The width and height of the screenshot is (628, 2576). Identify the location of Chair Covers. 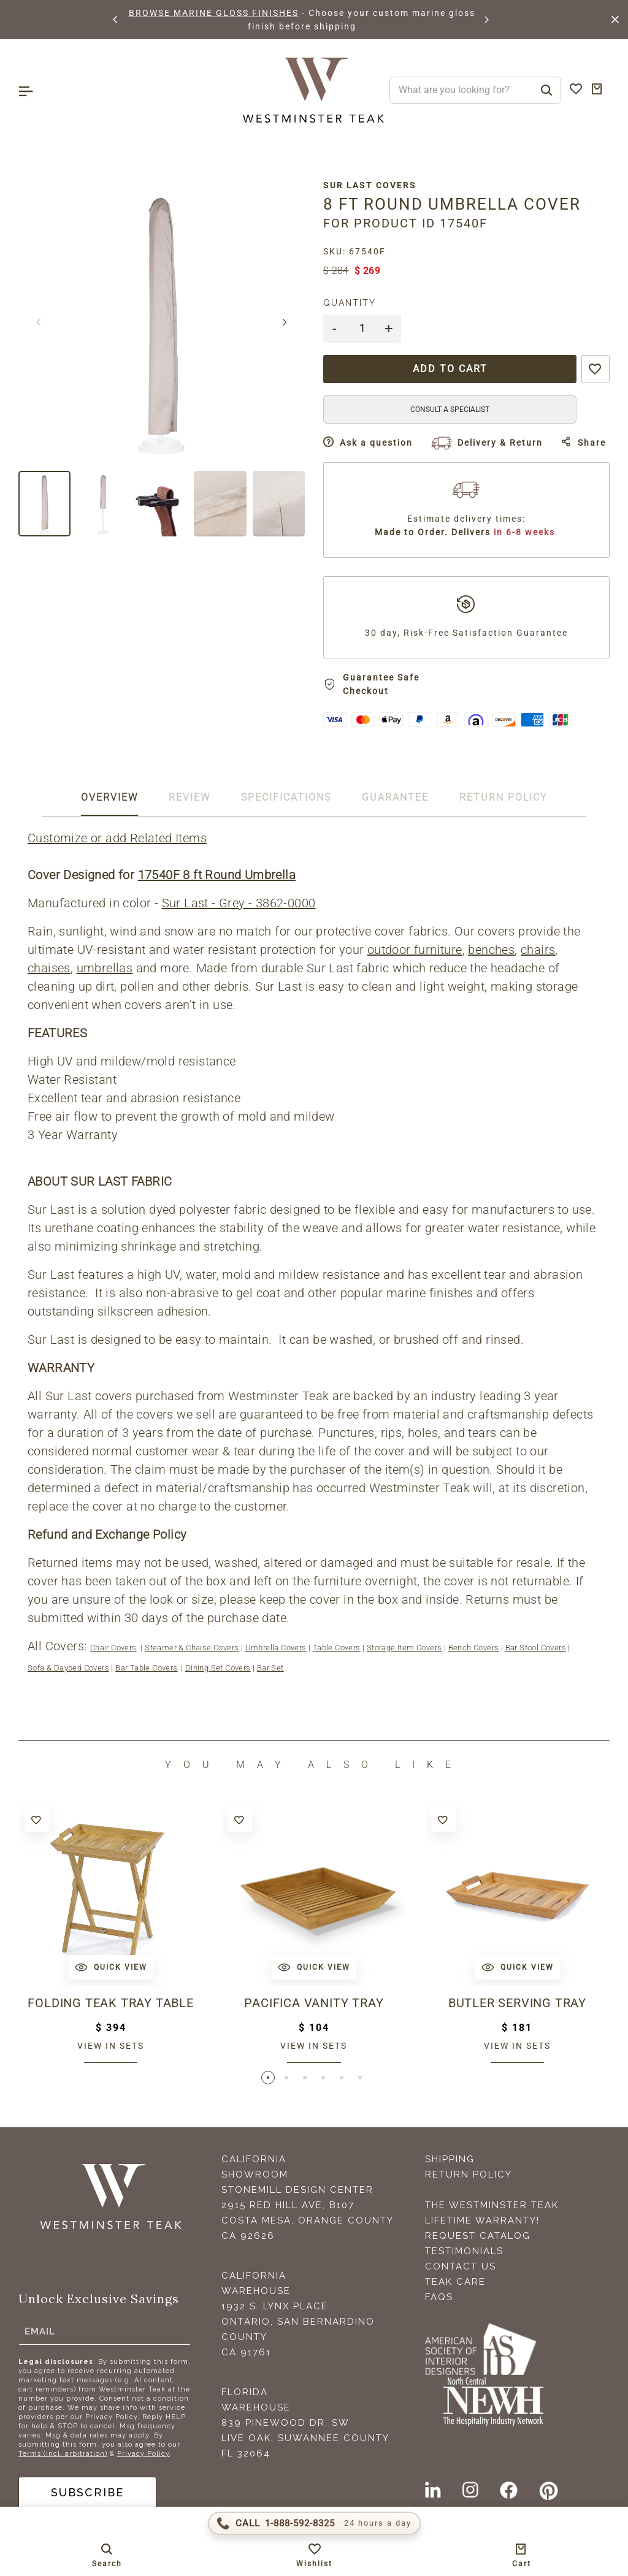
(113, 1647).